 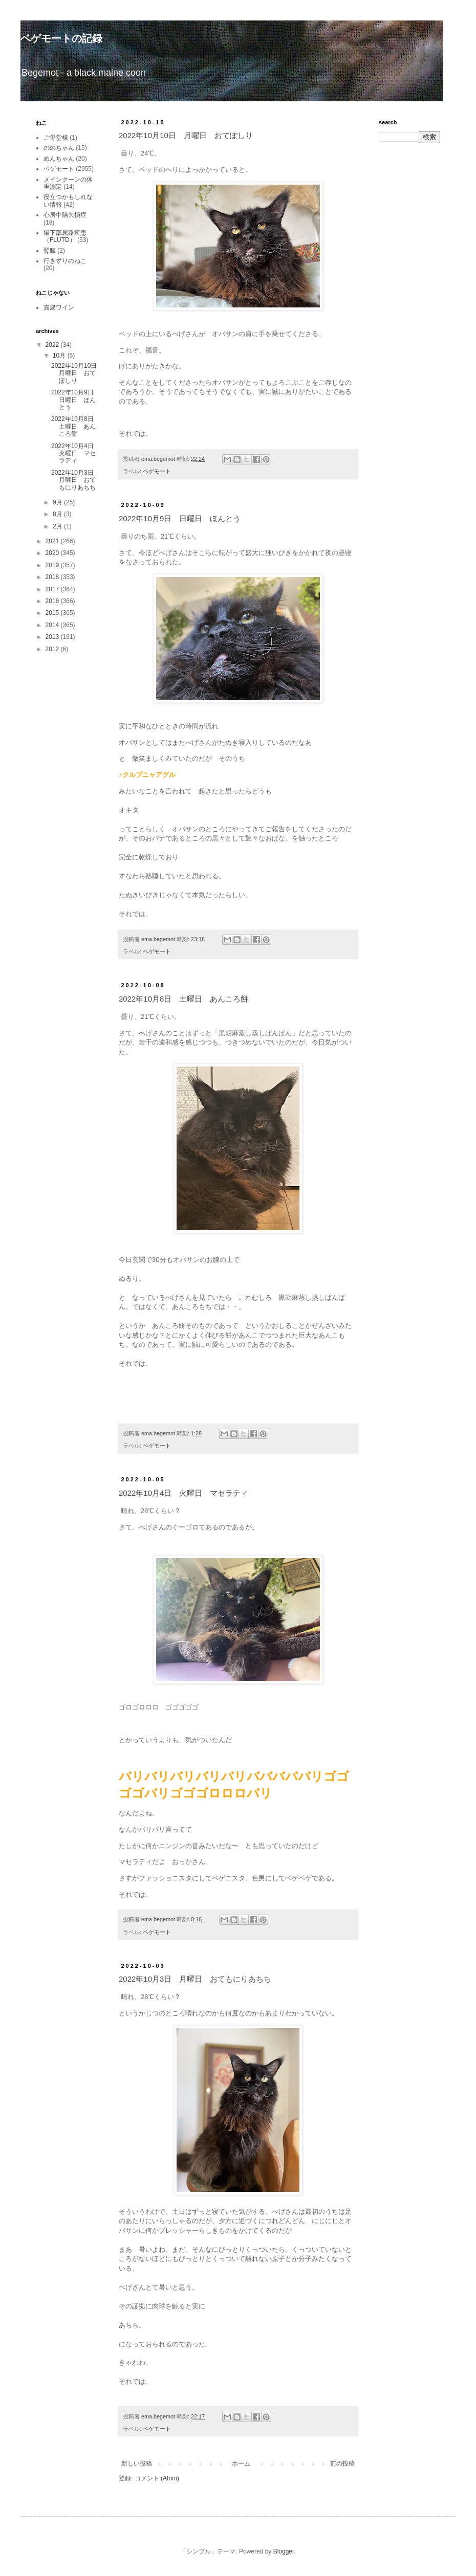 What do you see at coordinates (53, 553) in the screenshot?
I see `2020` at bounding box center [53, 553].